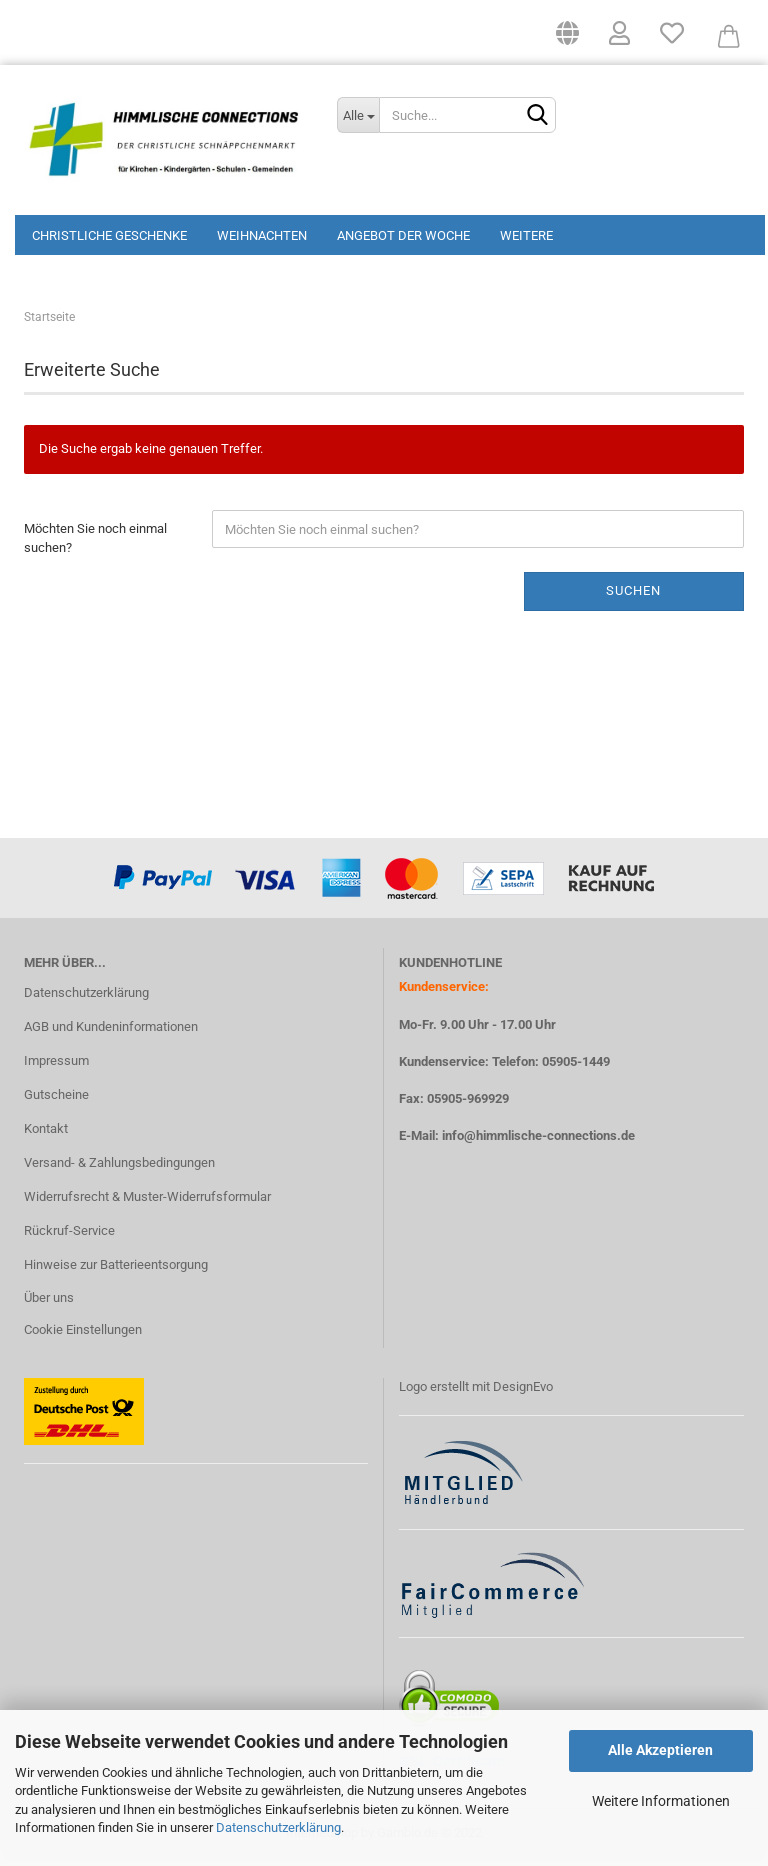 The height and width of the screenshot is (1866, 768). Describe the element at coordinates (111, 1033) in the screenshot. I see `AGB und Kundeninformationen` at that location.